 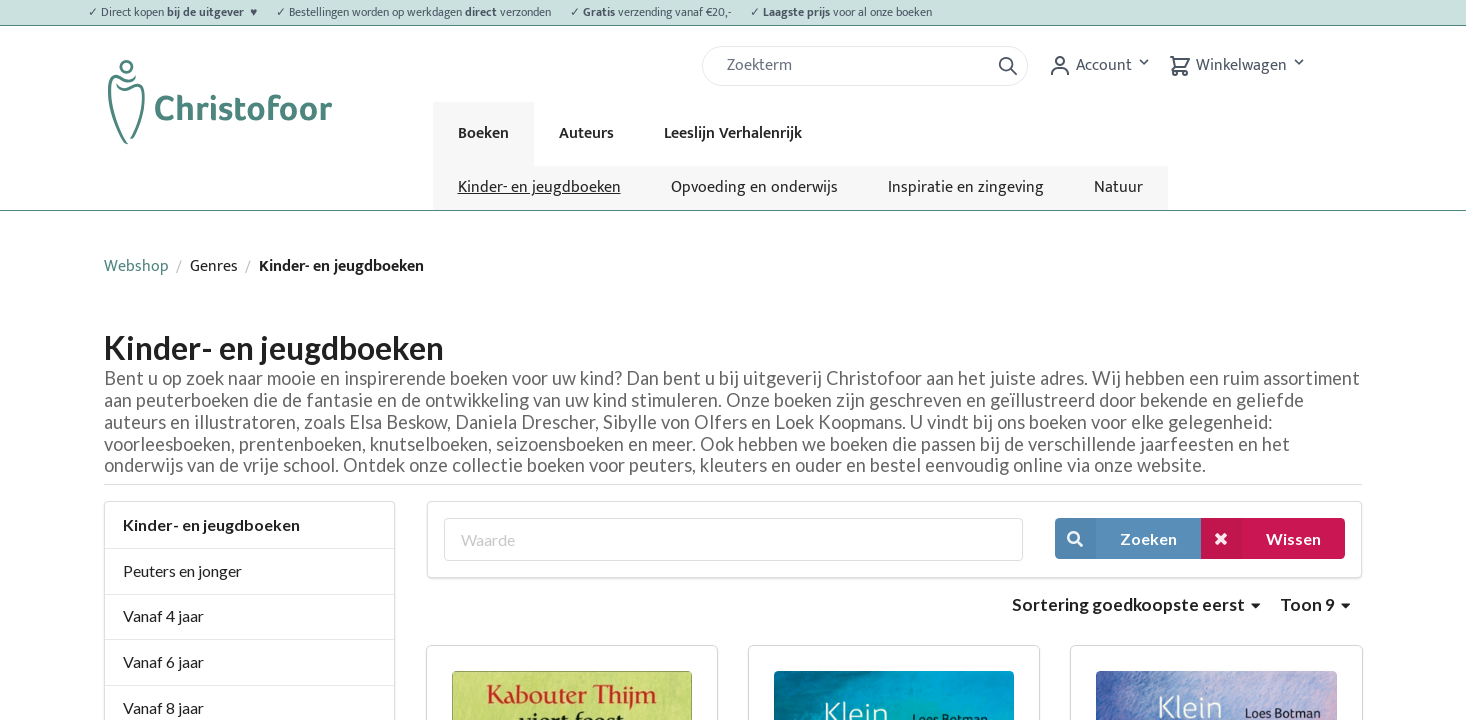 I want to click on Vanaf 4 jaar, so click(x=163, y=615).